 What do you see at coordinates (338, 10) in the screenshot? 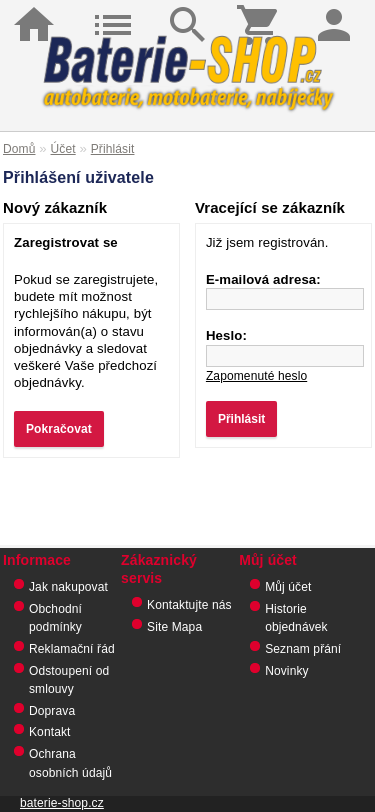
I see `Přihlásit` at bounding box center [338, 10].